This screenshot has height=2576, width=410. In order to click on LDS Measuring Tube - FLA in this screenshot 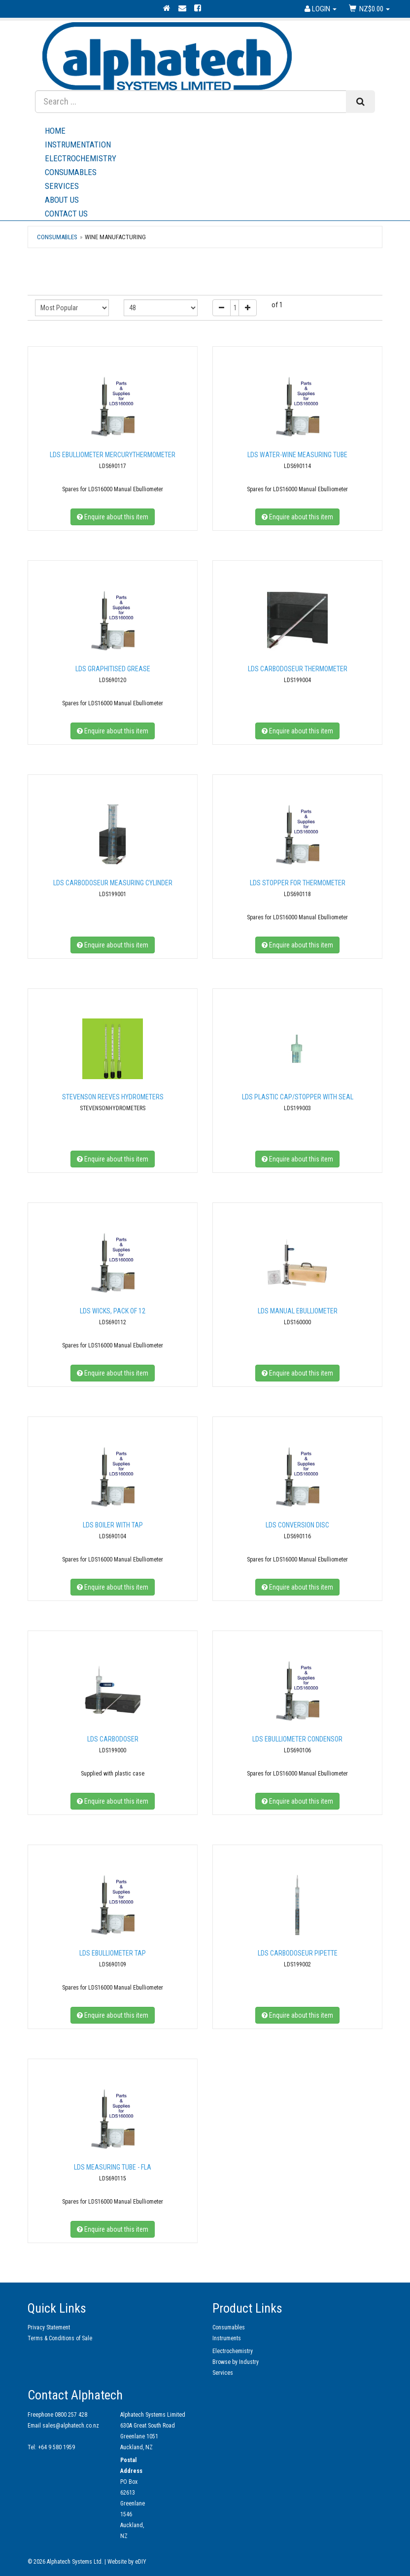, I will do `click(112, 2167)`.